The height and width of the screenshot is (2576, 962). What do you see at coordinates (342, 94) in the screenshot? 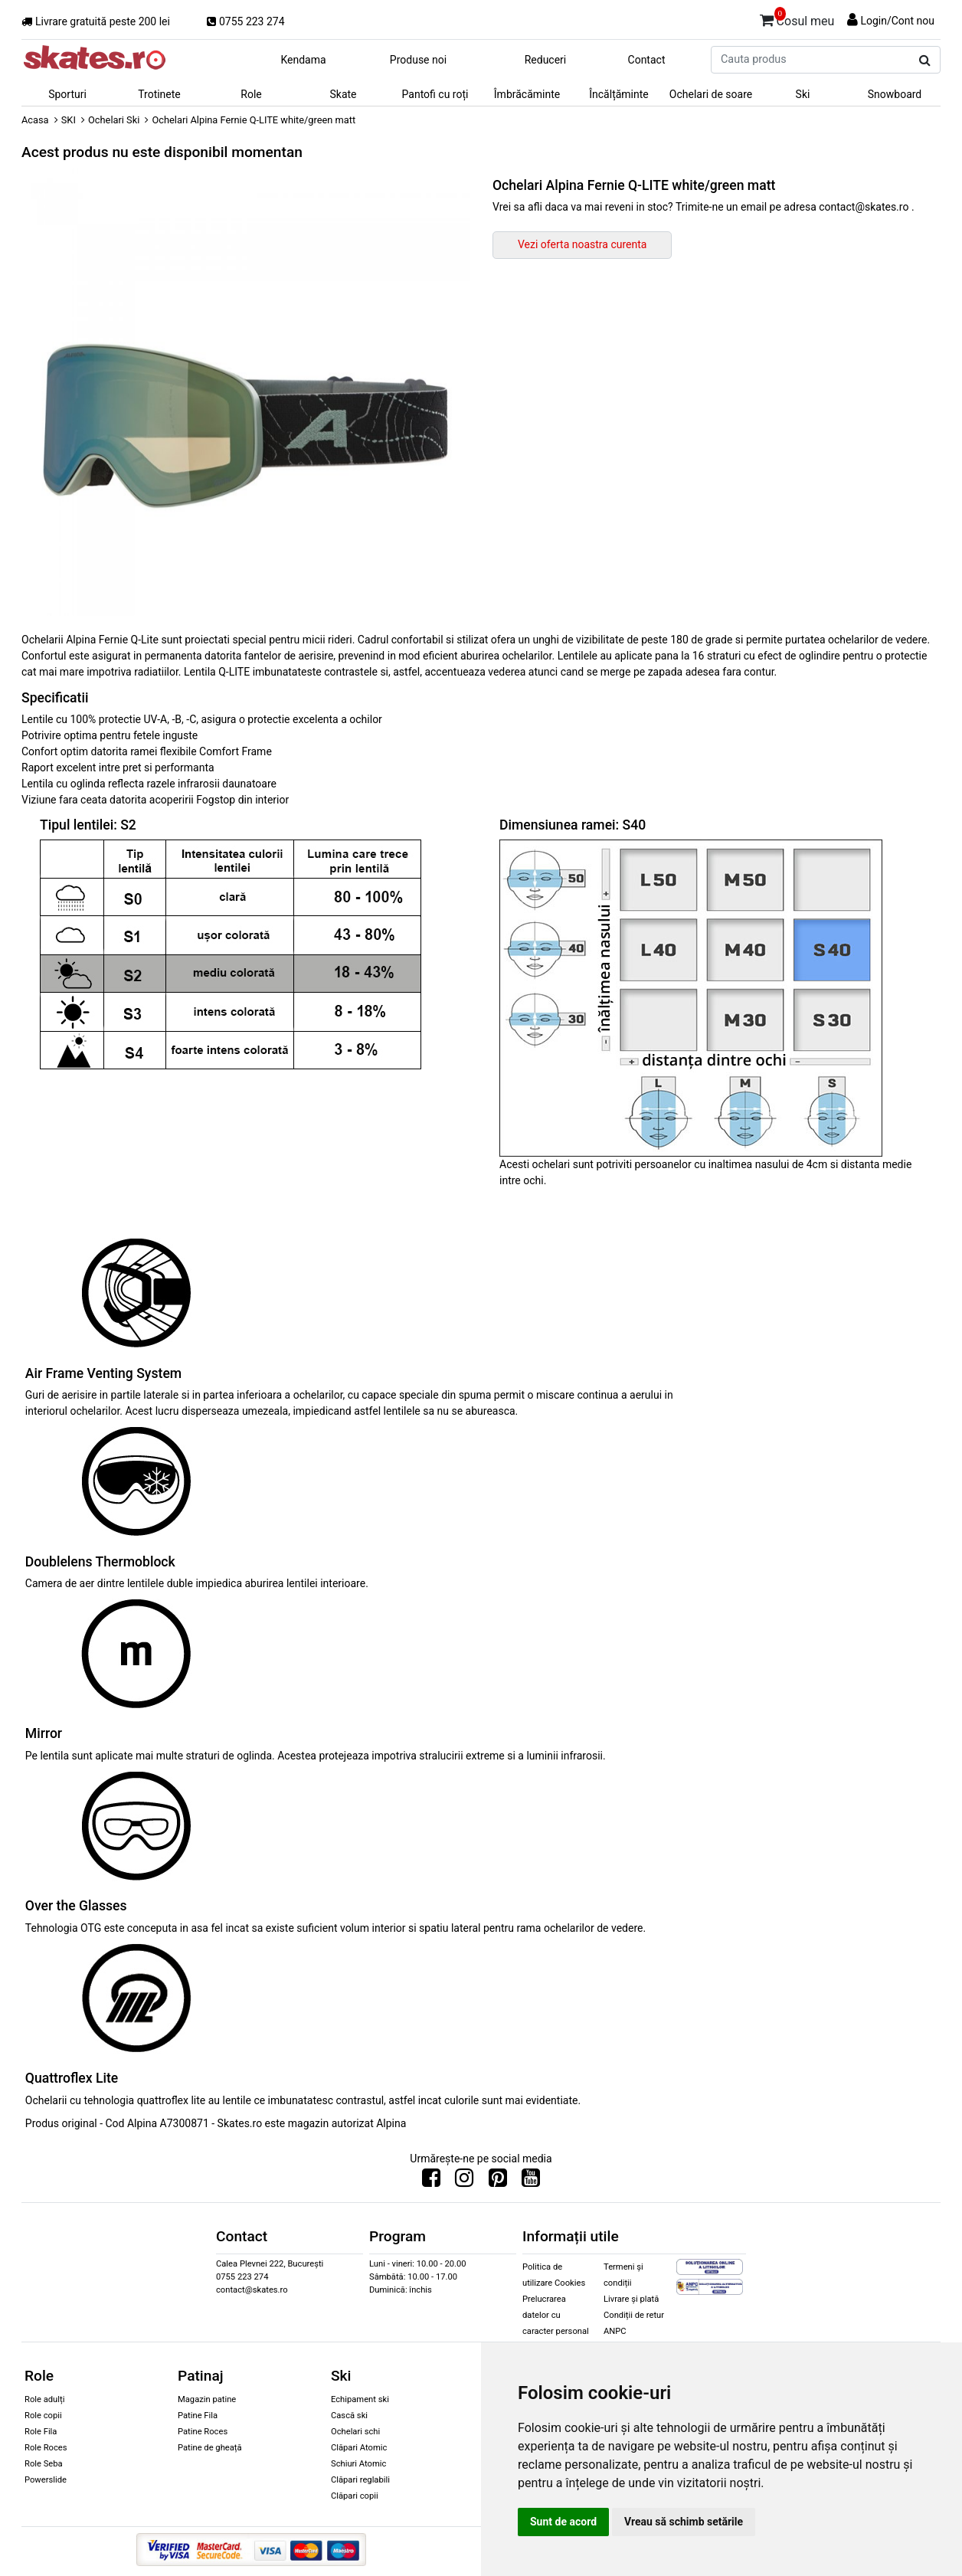
I see `Skate` at bounding box center [342, 94].